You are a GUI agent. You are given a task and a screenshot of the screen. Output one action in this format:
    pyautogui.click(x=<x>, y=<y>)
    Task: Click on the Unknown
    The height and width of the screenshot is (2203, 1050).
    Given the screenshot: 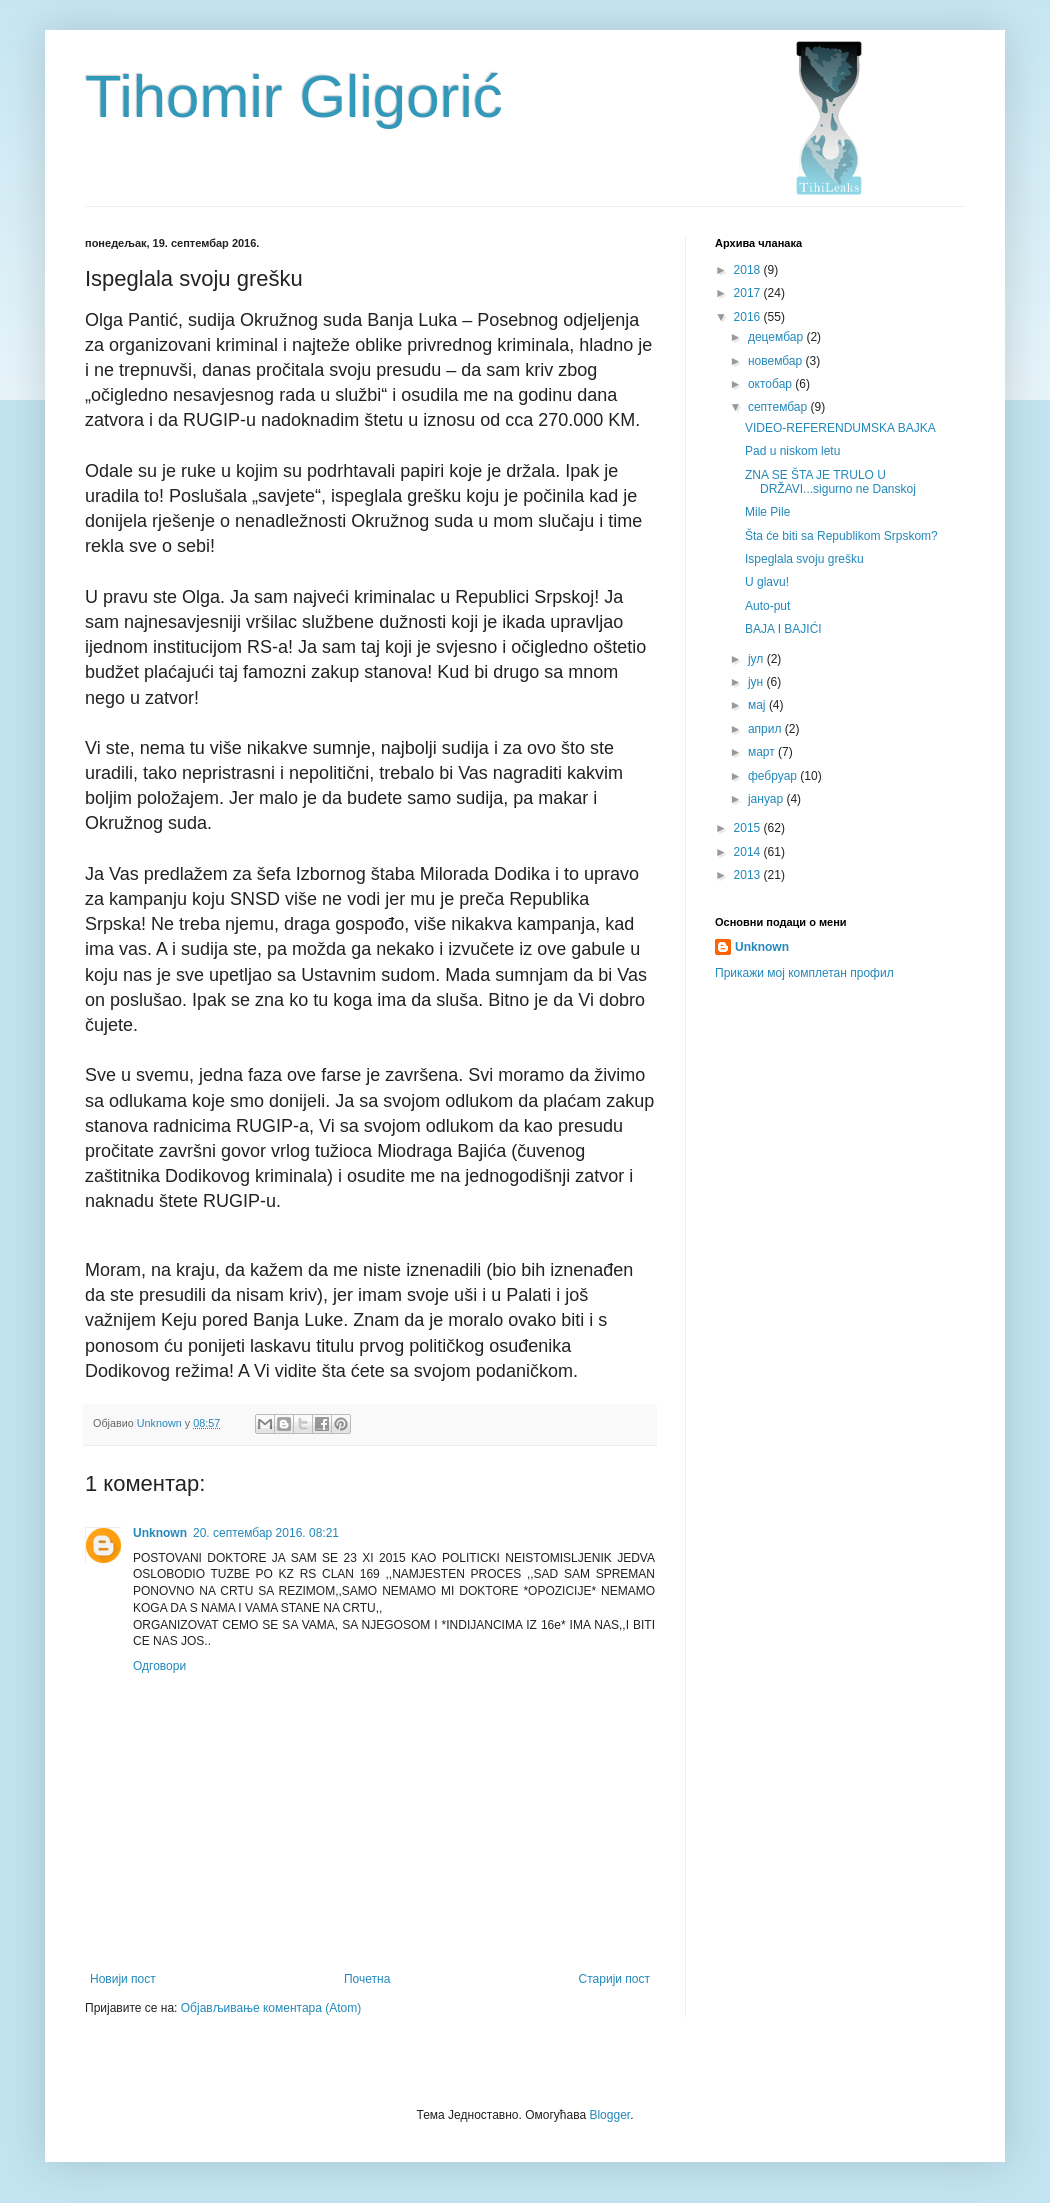 What is the action you would take?
    pyautogui.click(x=160, y=1533)
    